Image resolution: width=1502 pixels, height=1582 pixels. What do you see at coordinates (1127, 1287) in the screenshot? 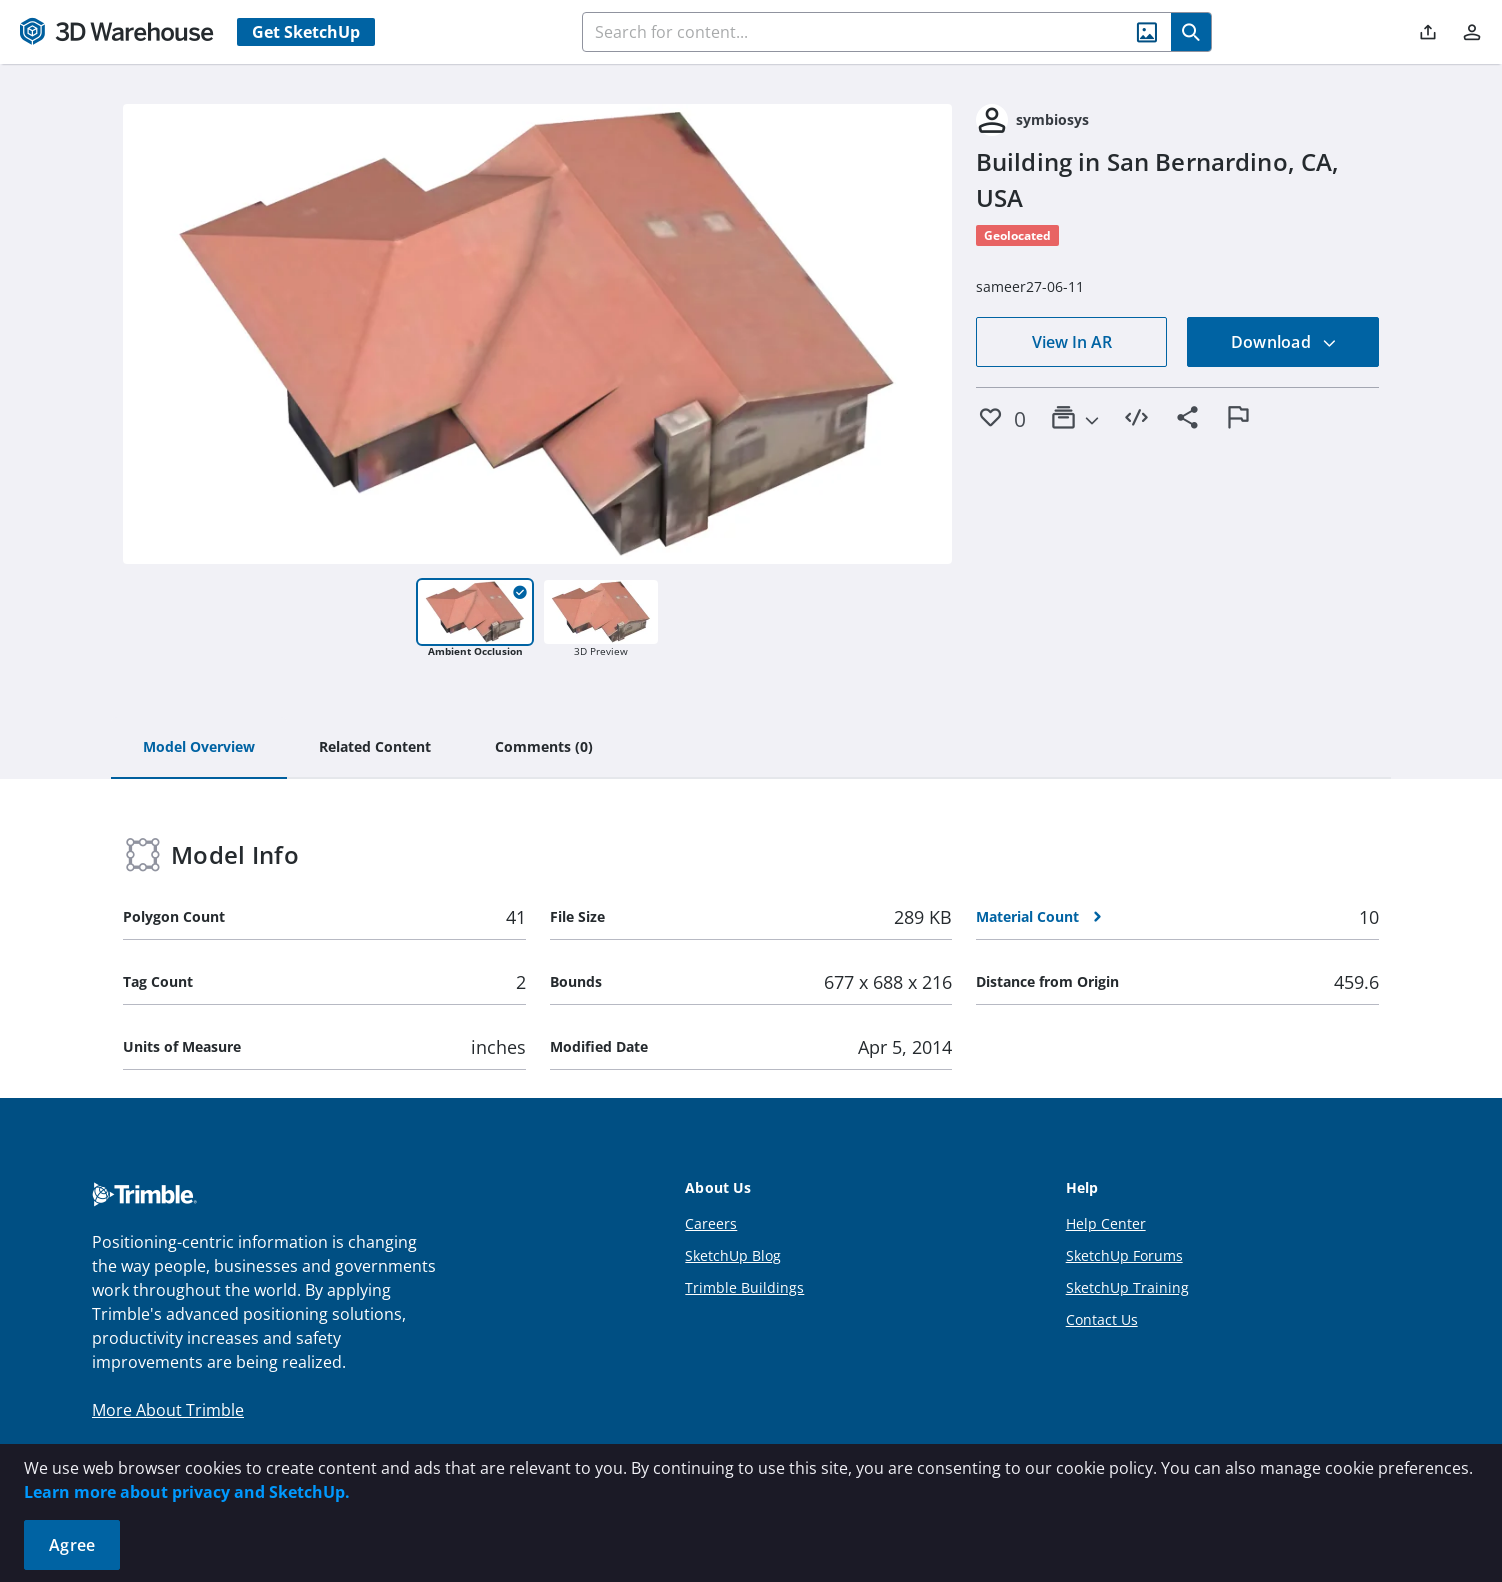
I see `SketchUp Training` at bounding box center [1127, 1287].